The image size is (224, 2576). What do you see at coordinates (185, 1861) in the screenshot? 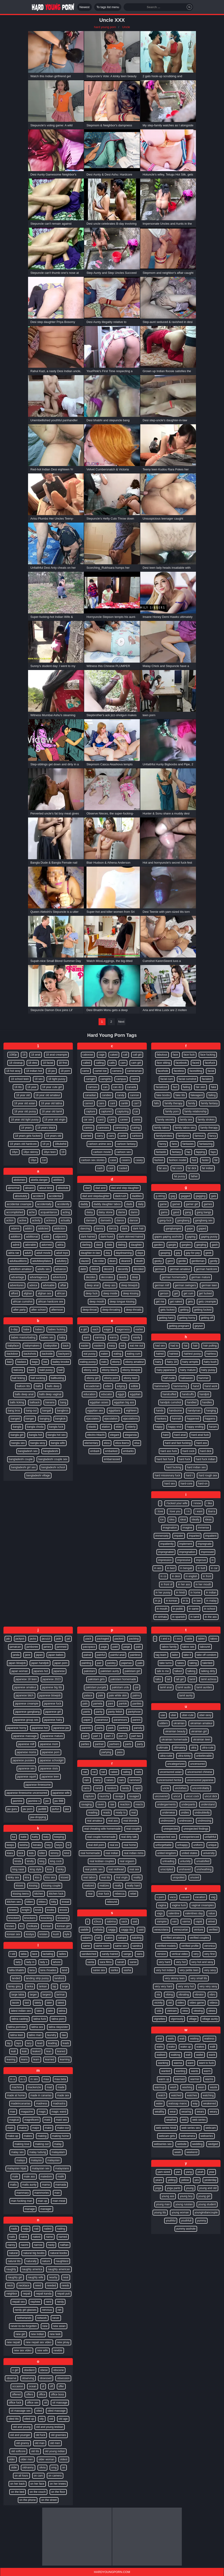
I see `unluckily` at bounding box center [185, 1861].